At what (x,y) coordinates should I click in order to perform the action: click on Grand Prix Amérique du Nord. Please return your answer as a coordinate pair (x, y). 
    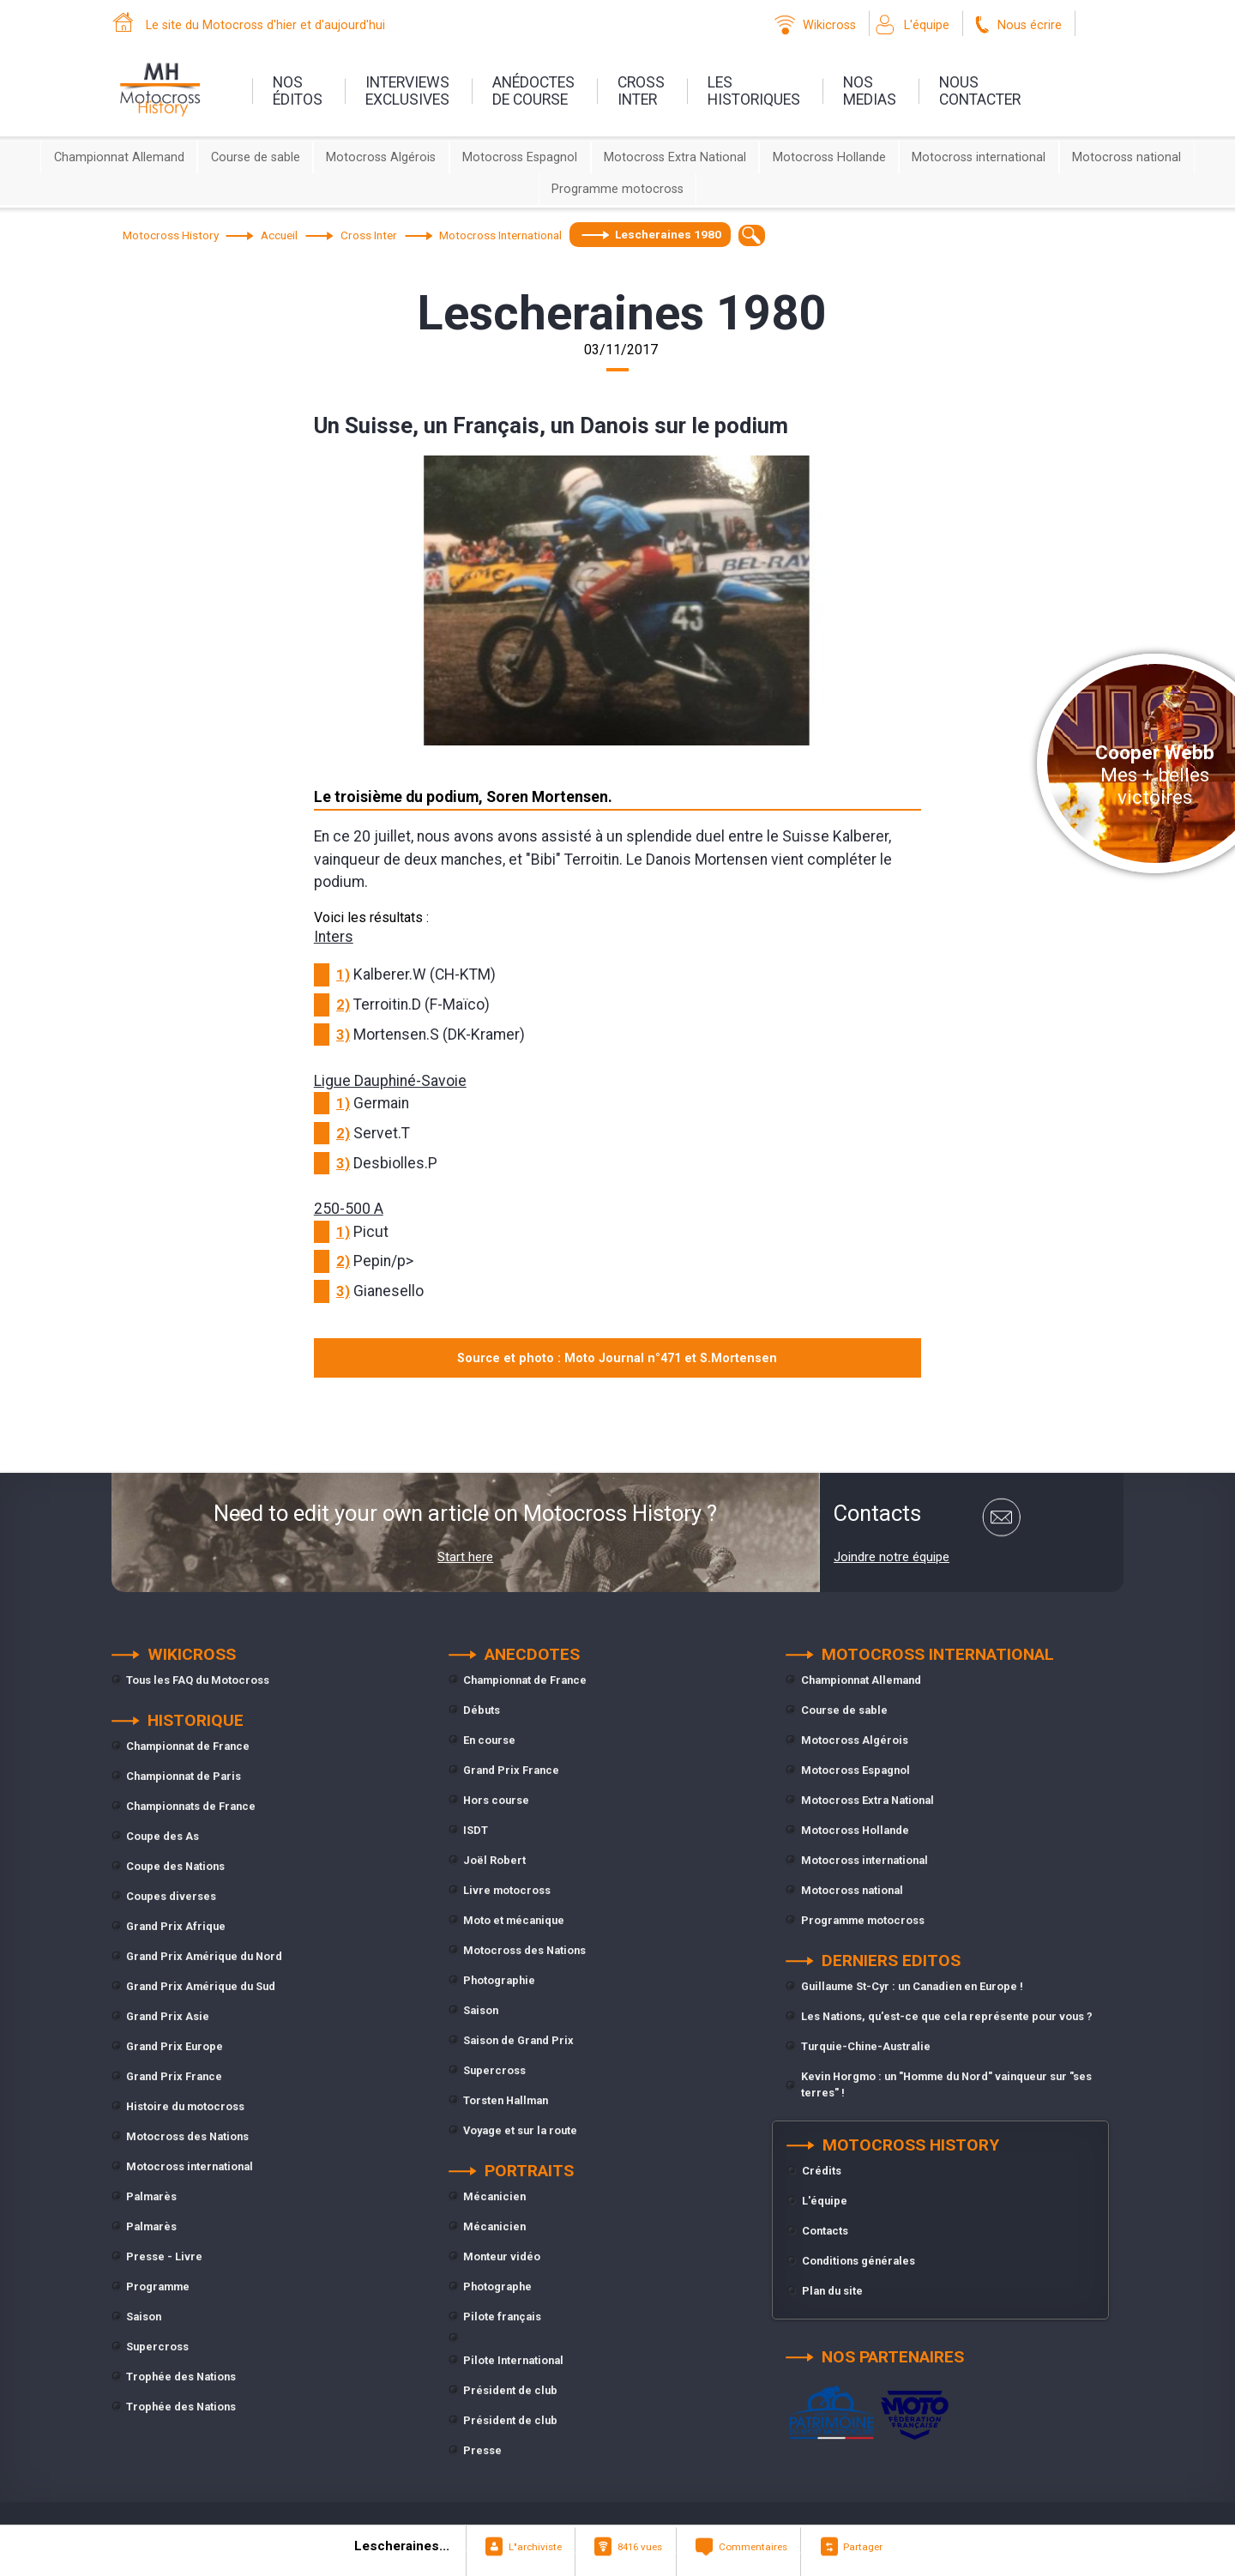
    Looking at the image, I should click on (204, 1956).